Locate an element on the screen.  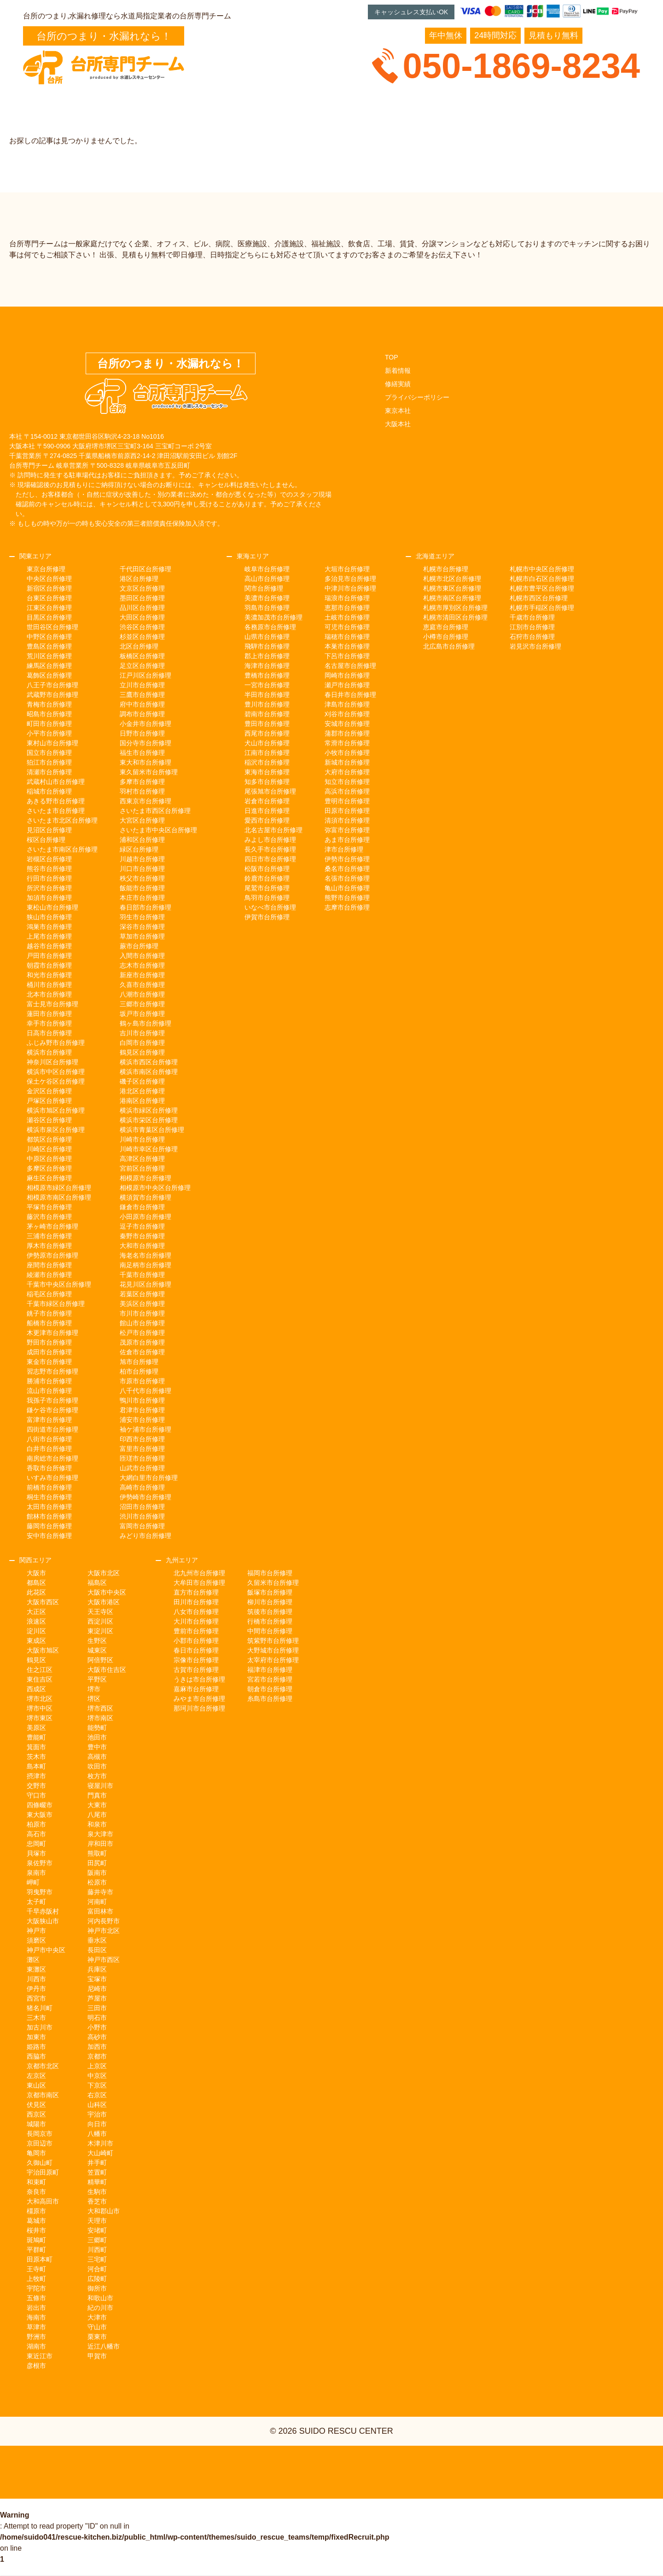
西脇市 is located at coordinates (36, 2056).